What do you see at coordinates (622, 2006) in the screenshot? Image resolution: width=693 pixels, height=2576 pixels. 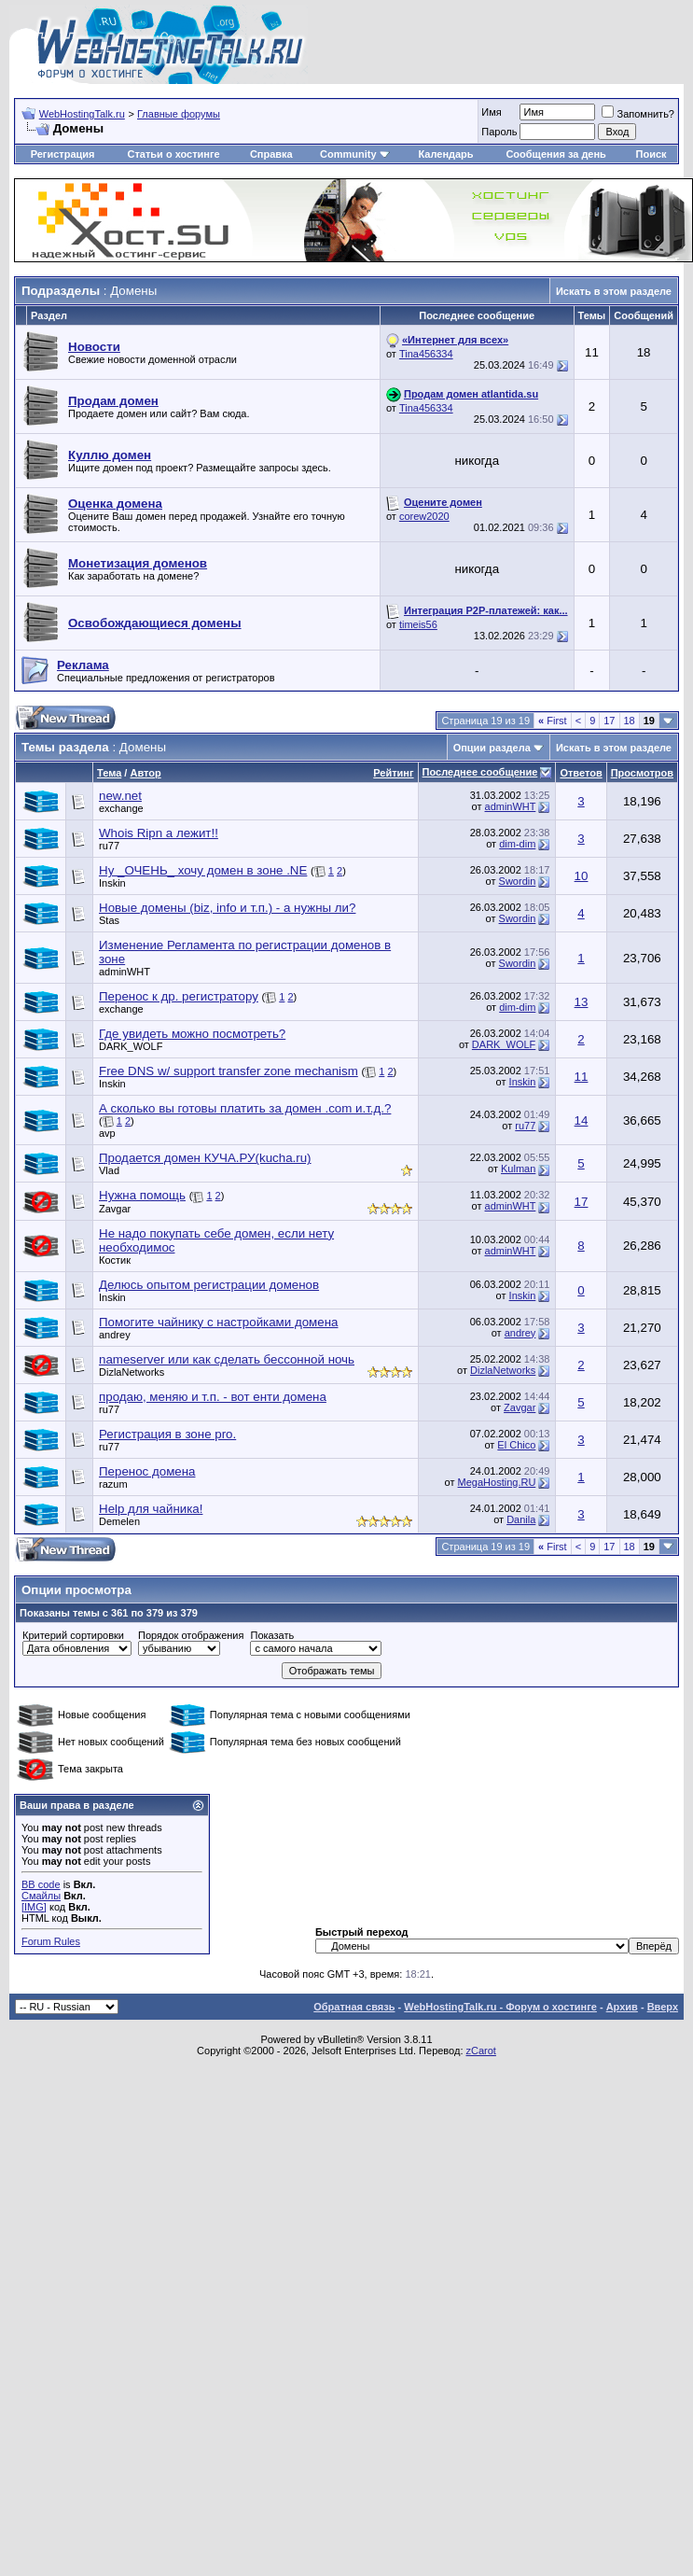 I see `Архив` at bounding box center [622, 2006].